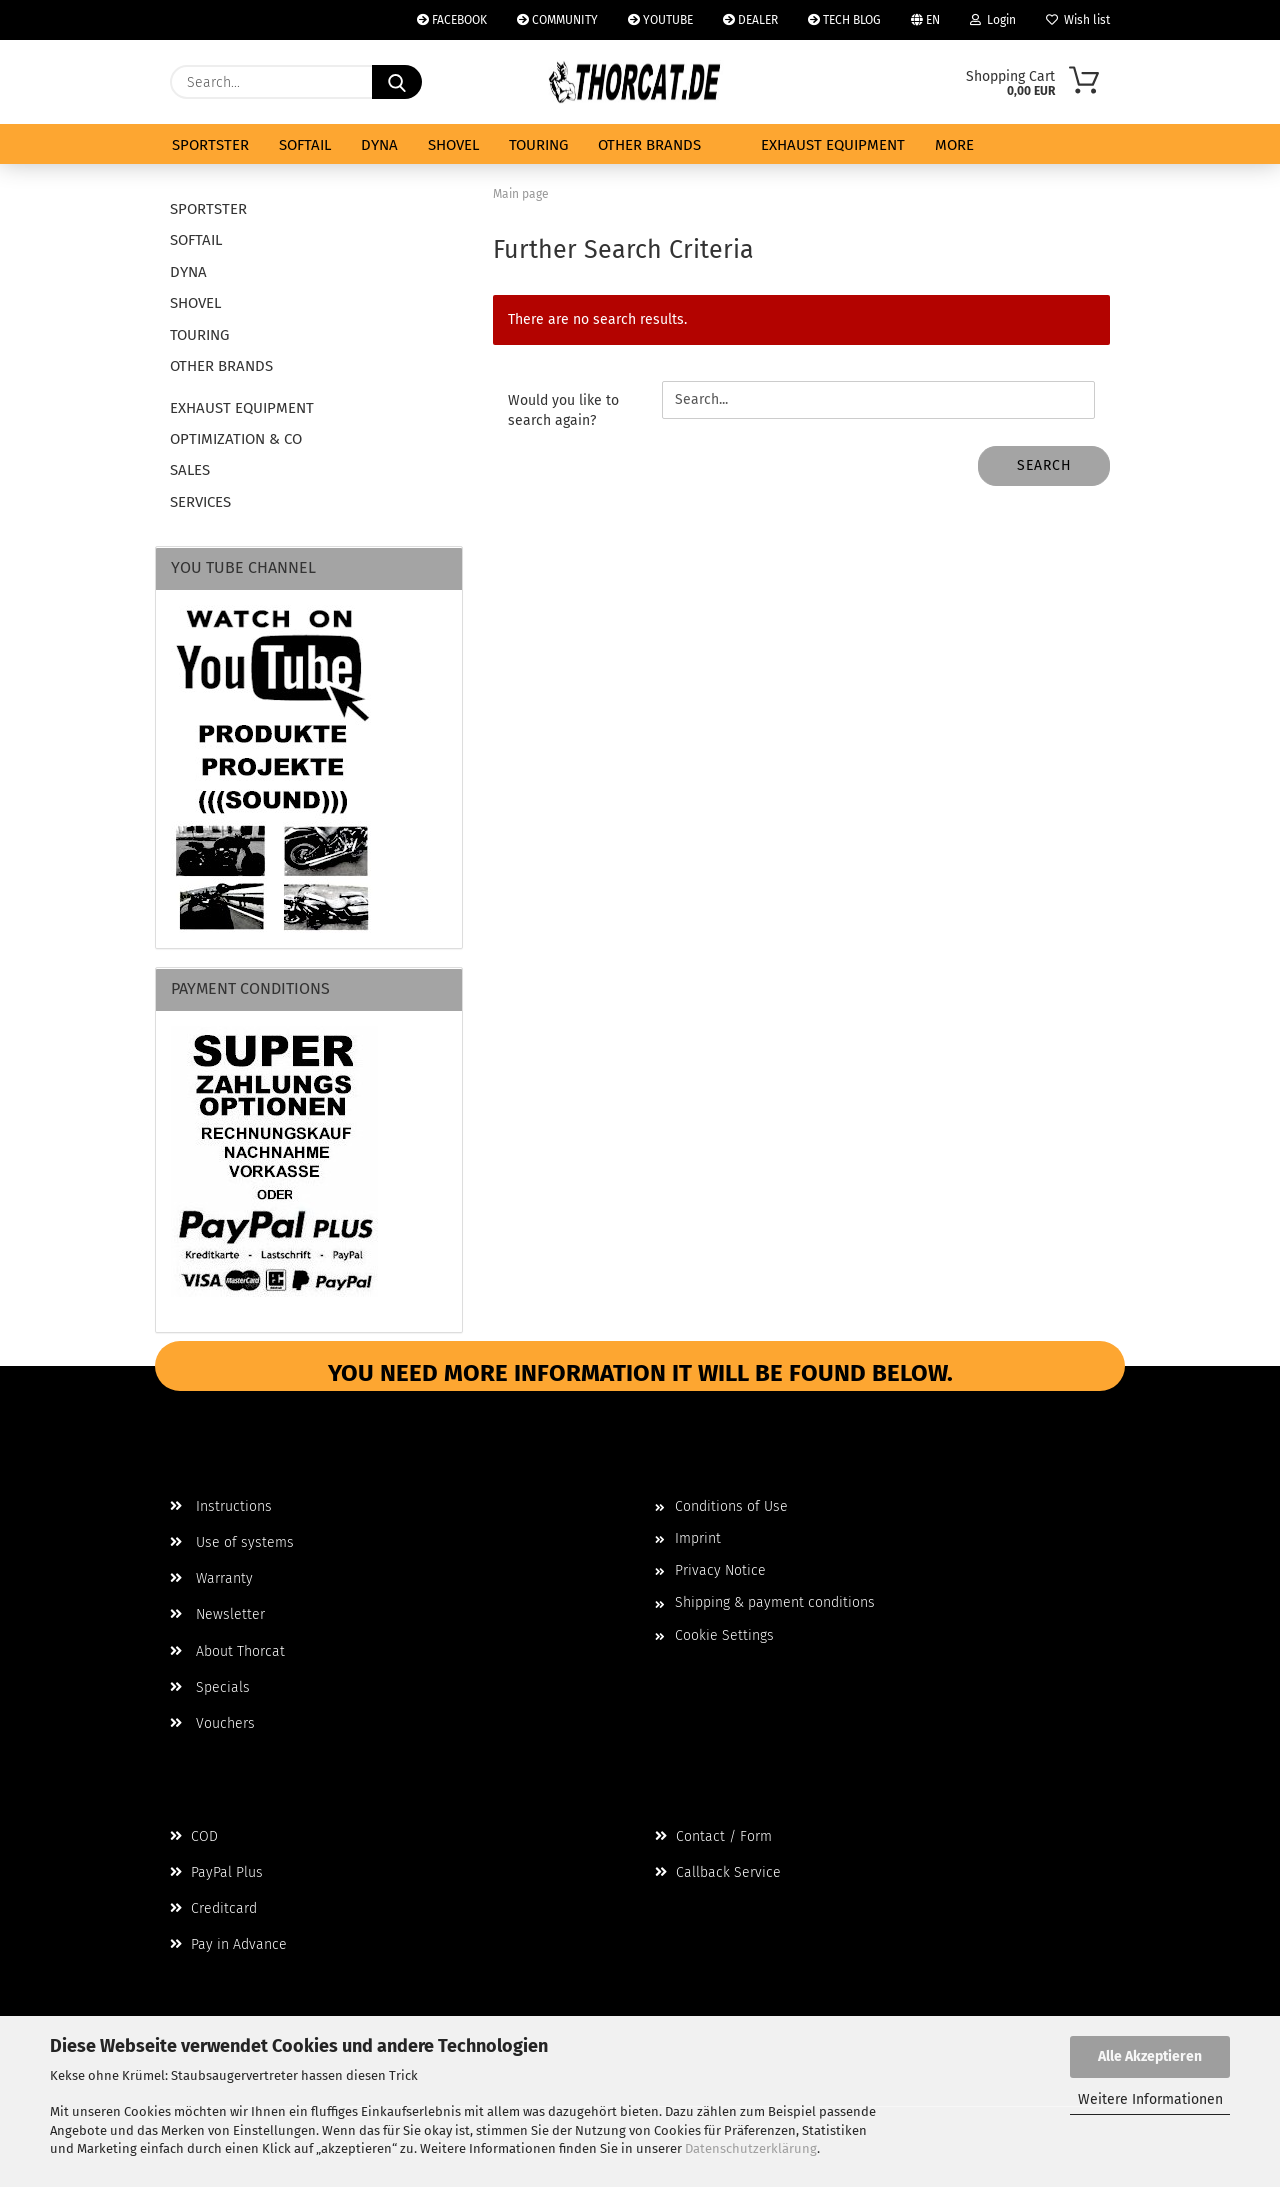 This screenshot has height=2187, width=1280. What do you see at coordinates (452, 20) in the screenshot?
I see `FACEBOOK` at bounding box center [452, 20].